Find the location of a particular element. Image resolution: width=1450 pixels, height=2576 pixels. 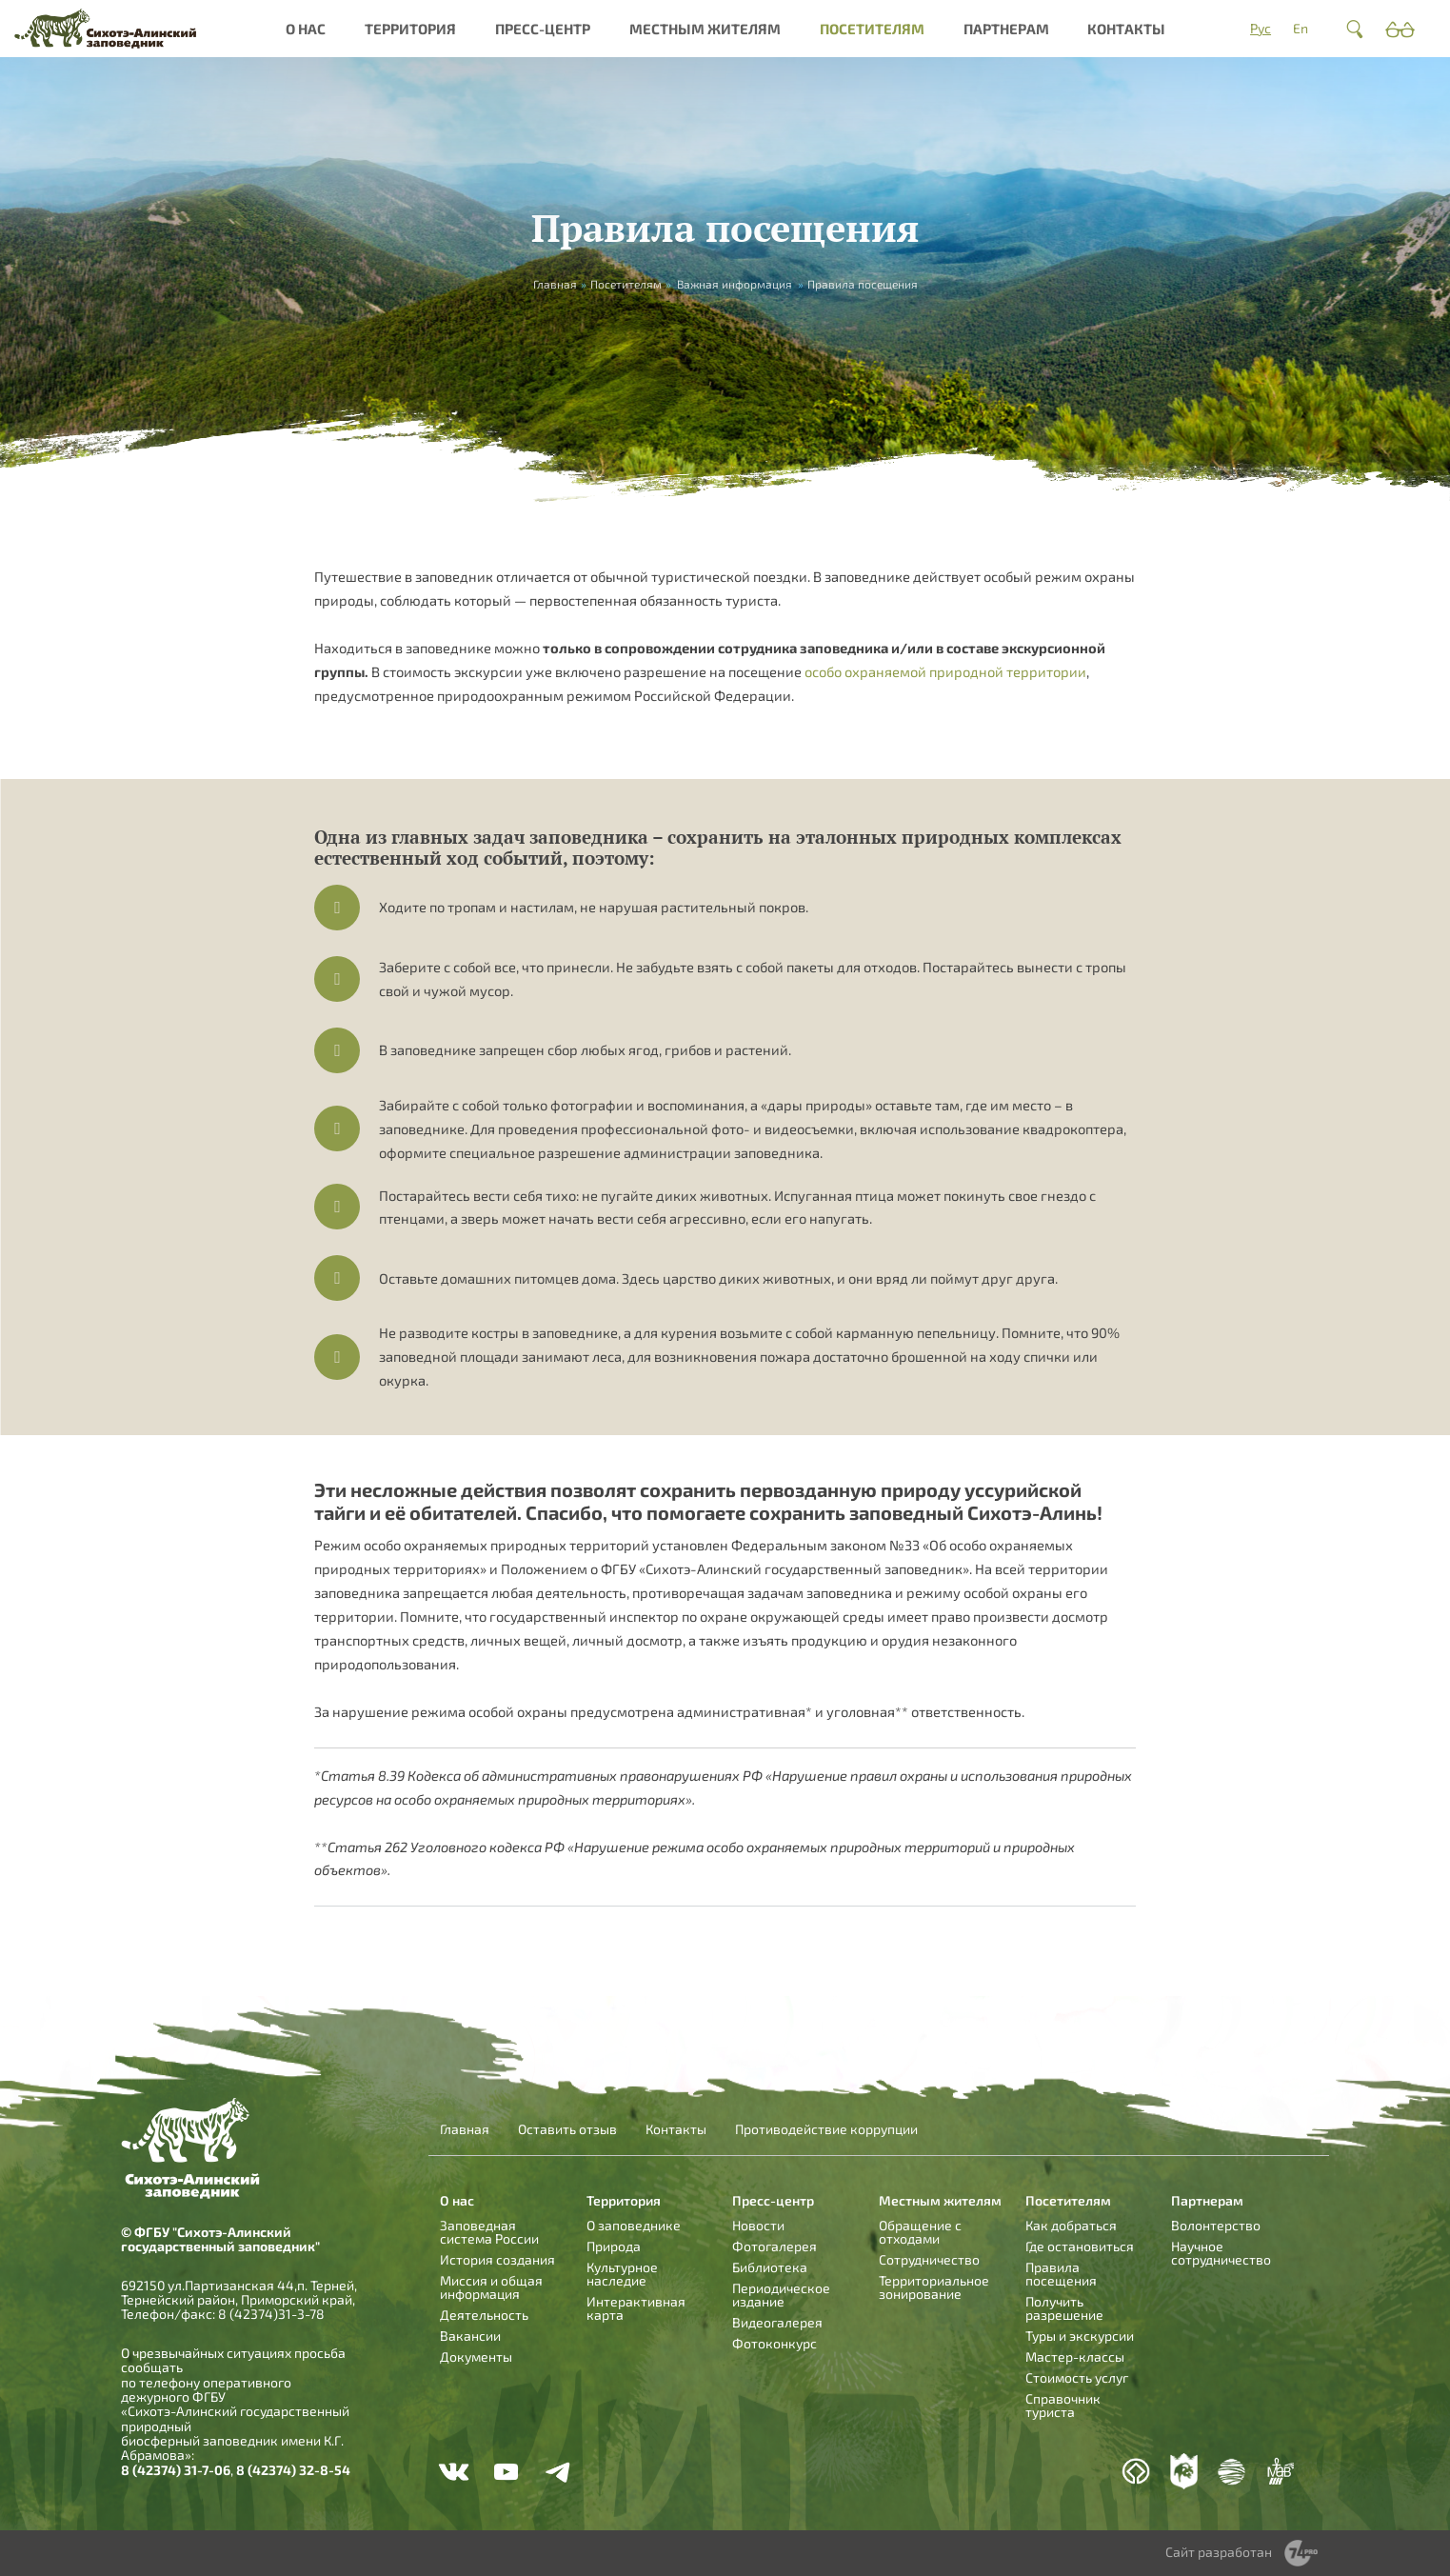

Главная is located at coordinates (464, 2129).